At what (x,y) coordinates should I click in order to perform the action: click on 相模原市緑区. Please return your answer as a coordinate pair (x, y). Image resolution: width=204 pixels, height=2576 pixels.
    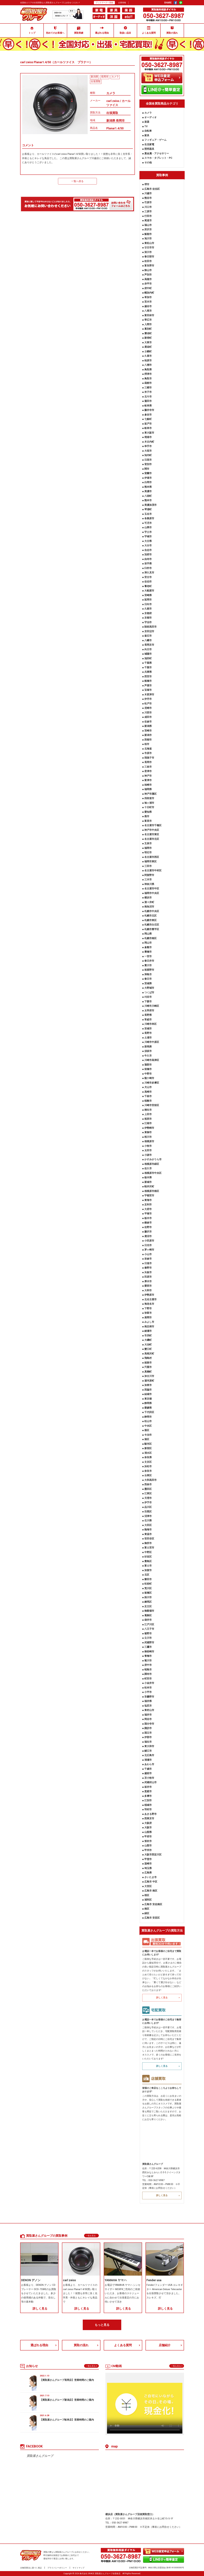
    Looking at the image, I should click on (151, 1164).